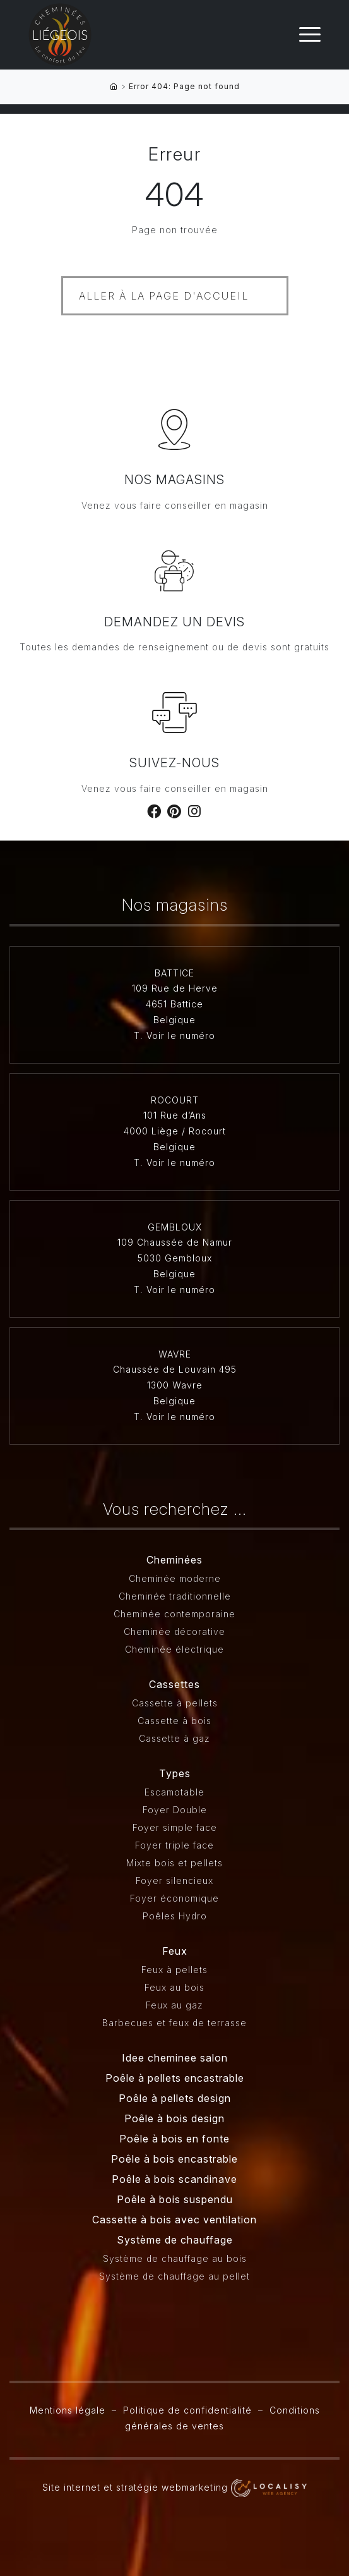 This screenshot has width=349, height=2576. What do you see at coordinates (175, 1773) in the screenshot?
I see `Types` at bounding box center [175, 1773].